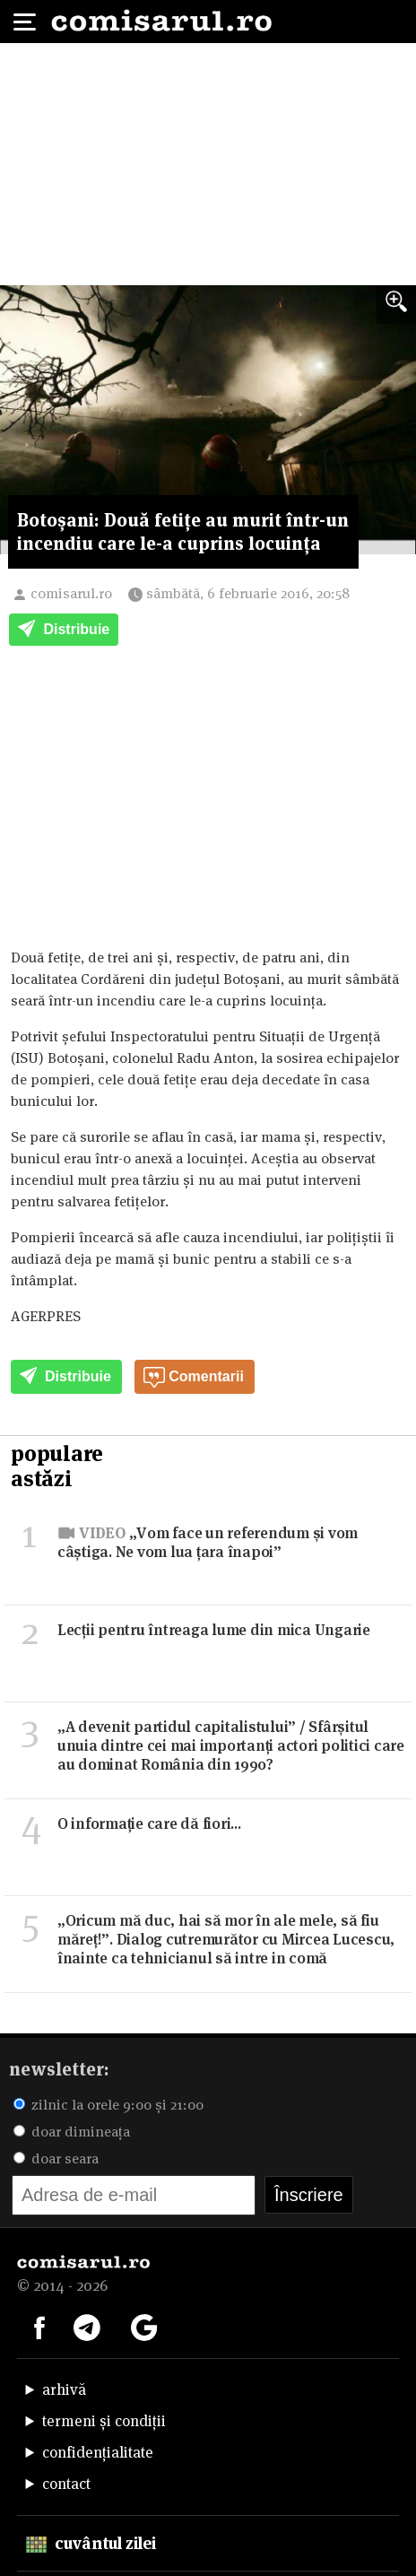 The image size is (416, 2576). What do you see at coordinates (91, 2543) in the screenshot?
I see `cuvântul zilei` at bounding box center [91, 2543].